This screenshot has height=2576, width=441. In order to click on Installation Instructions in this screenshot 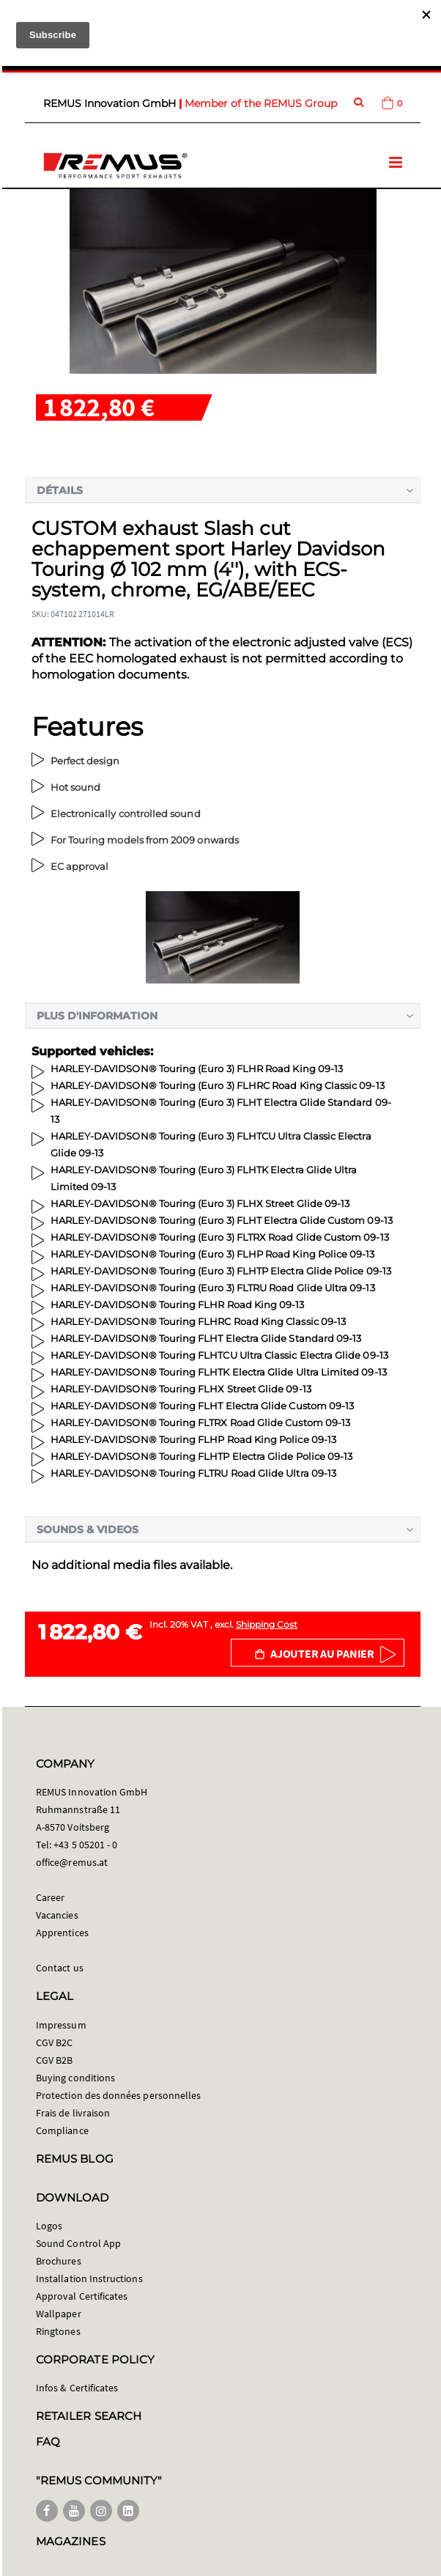, I will do `click(89, 2278)`.